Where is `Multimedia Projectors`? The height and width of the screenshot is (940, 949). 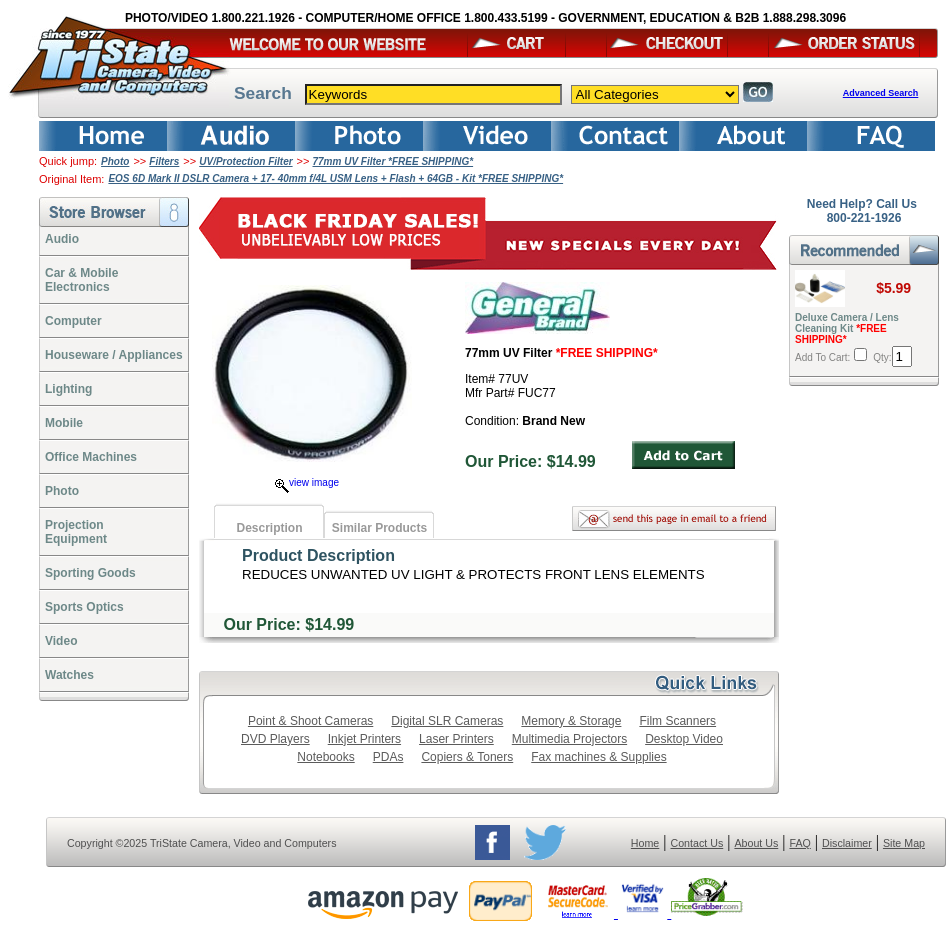 Multimedia Projectors is located at coordinates (569, 739).